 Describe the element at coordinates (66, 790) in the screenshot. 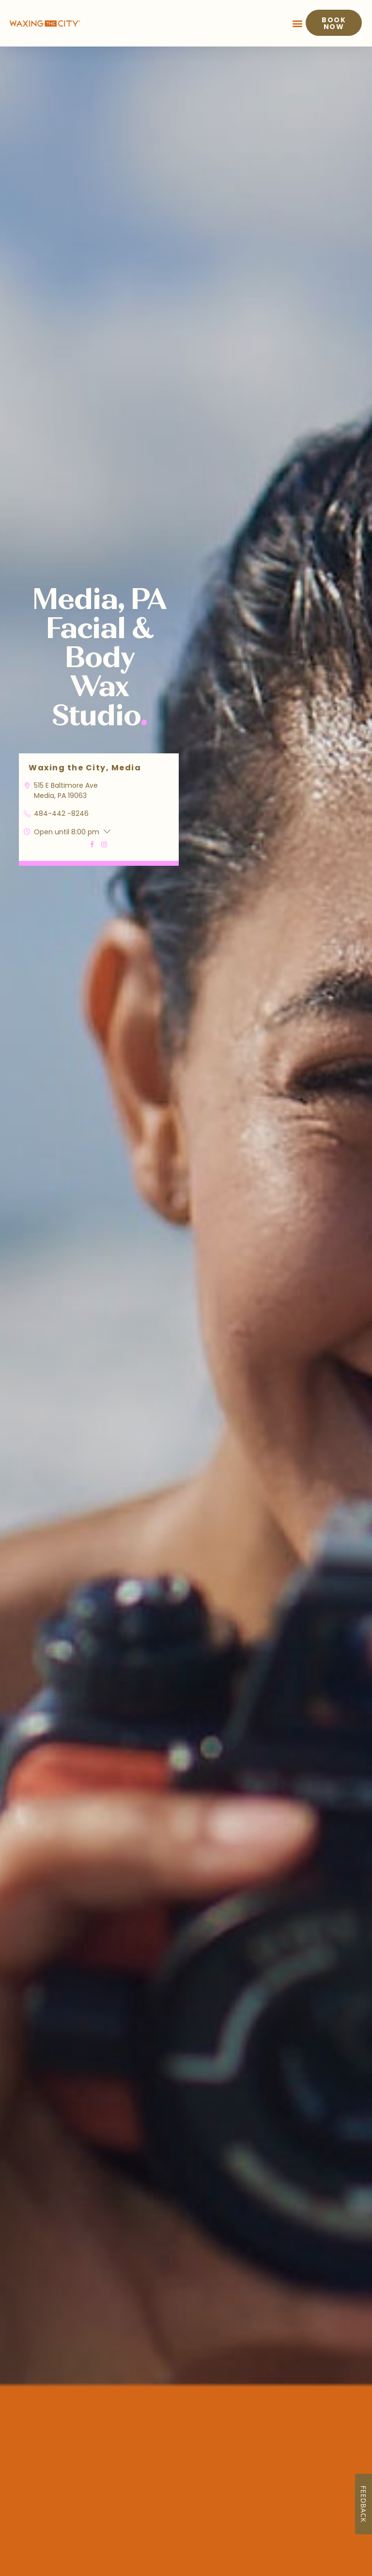

I see `515 E Baltimore Ave Media, PA 19063` at that location.